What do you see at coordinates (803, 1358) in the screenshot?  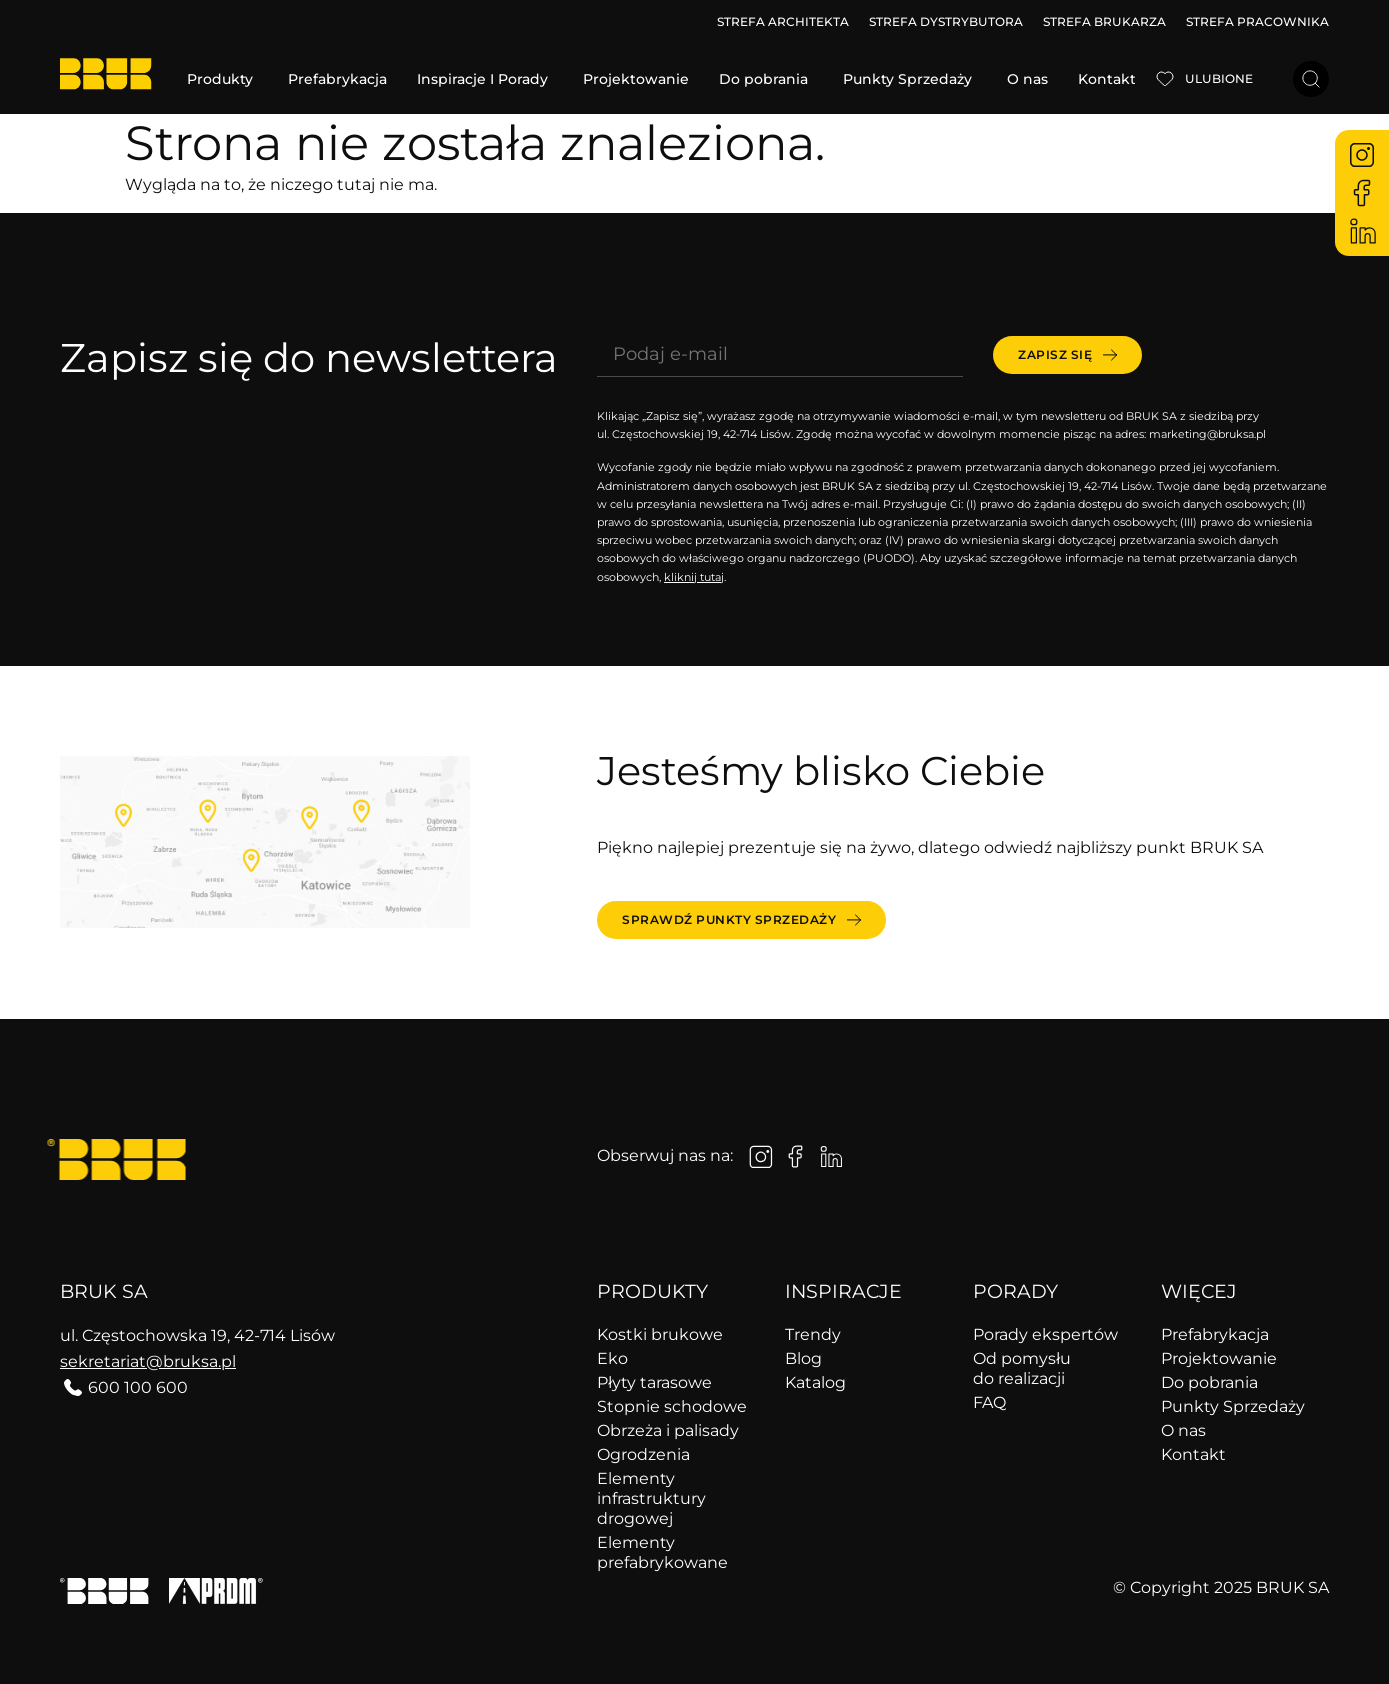 I see `Blog` at bounding box center [803, 1358].